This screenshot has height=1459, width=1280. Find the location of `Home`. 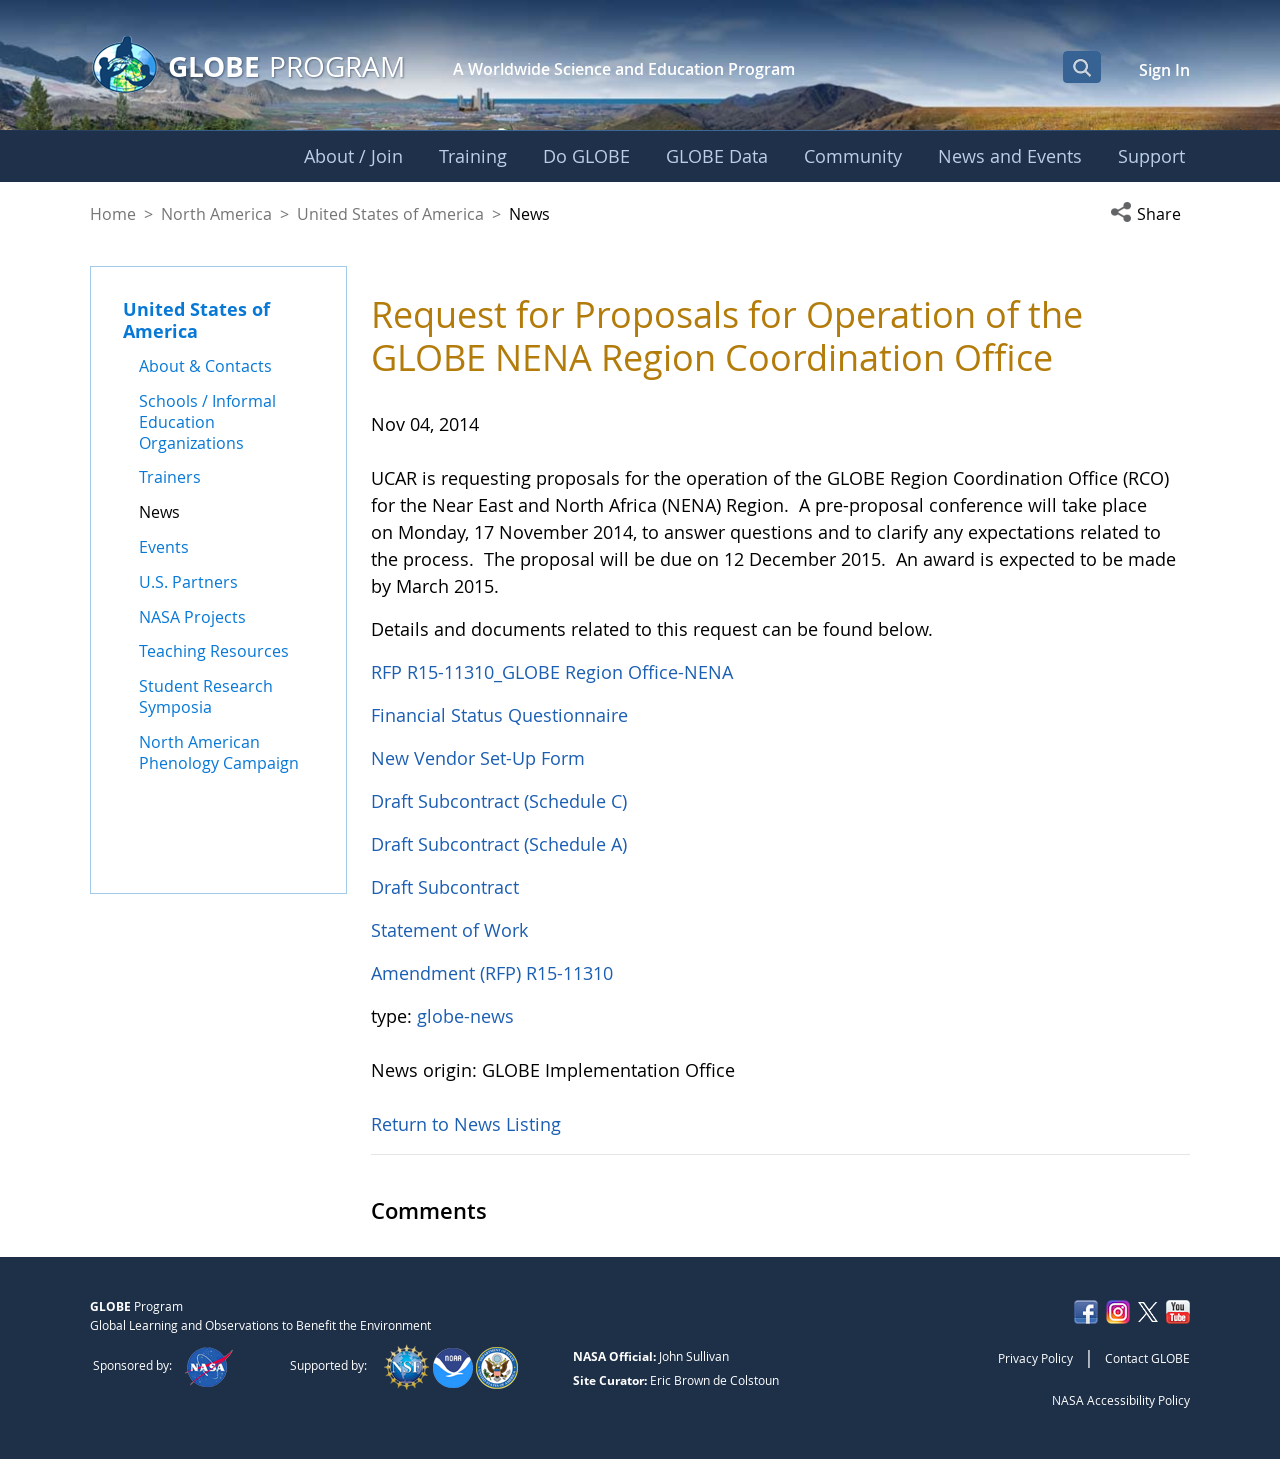

Home is located at coordinates (113, 214).